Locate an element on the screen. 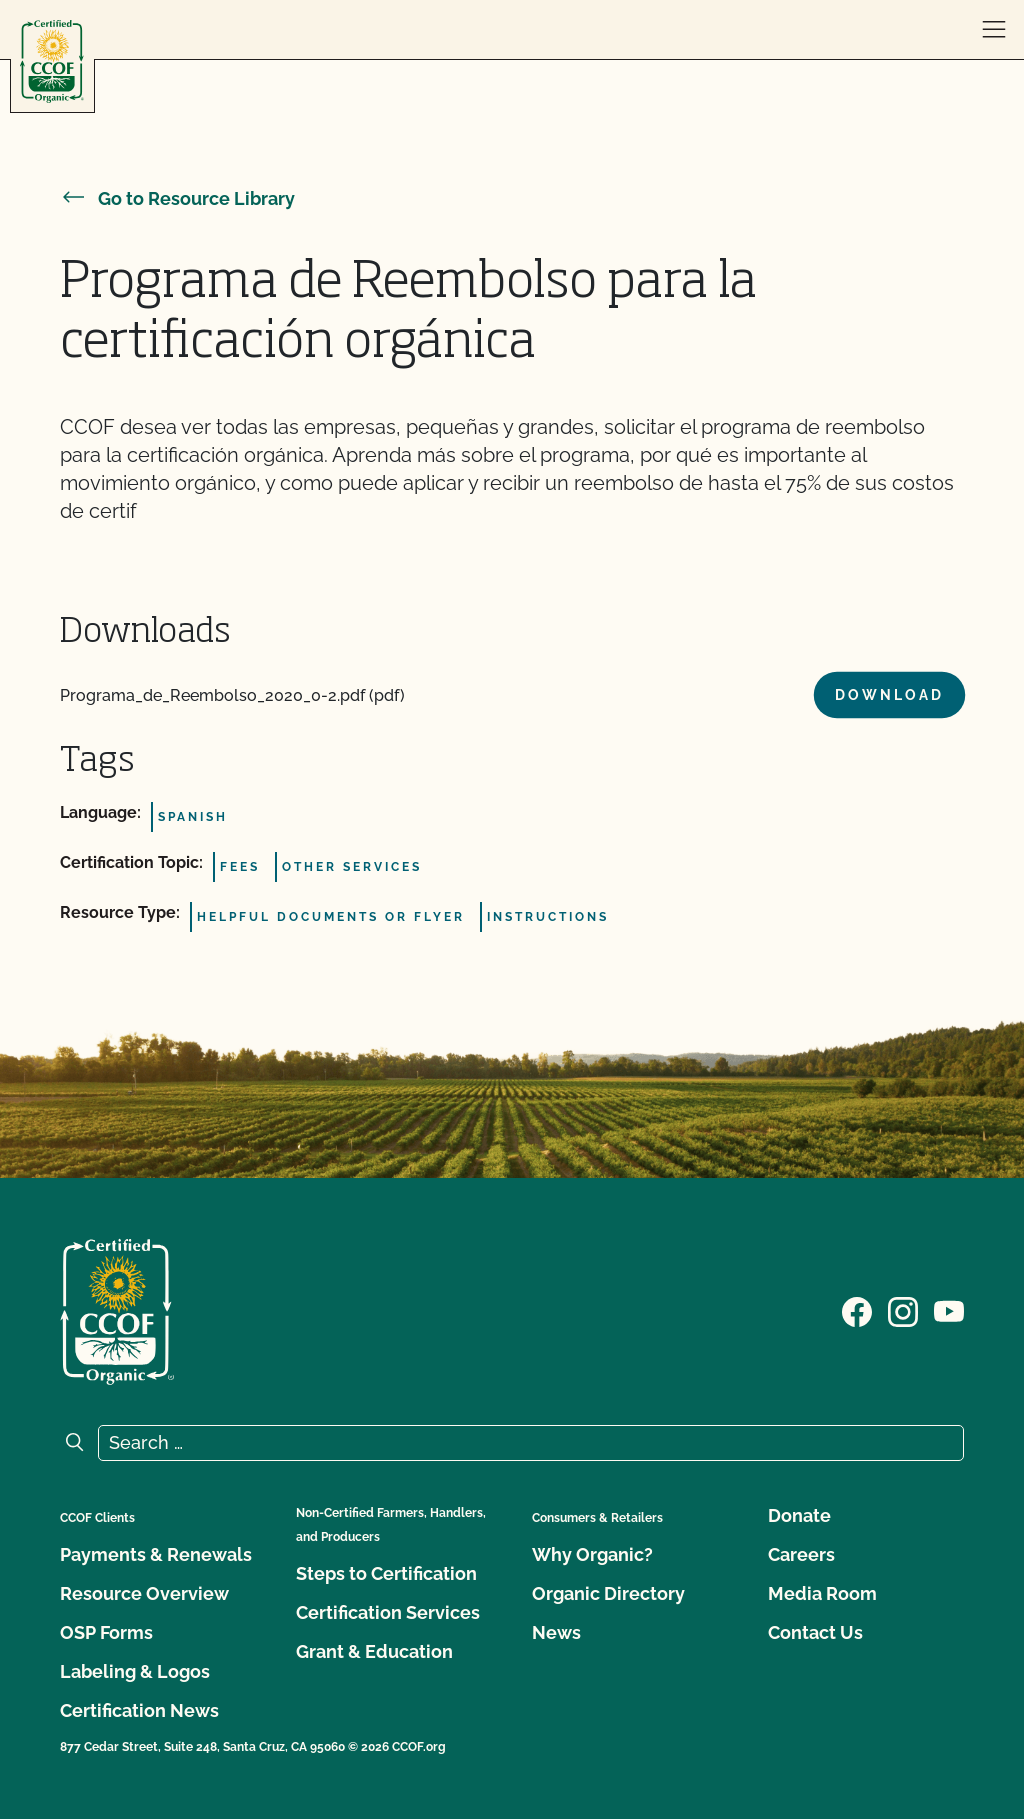 The height and width of the screenshot is (1819, 1024). Why Organic? is located at coordinates (592, 1554).